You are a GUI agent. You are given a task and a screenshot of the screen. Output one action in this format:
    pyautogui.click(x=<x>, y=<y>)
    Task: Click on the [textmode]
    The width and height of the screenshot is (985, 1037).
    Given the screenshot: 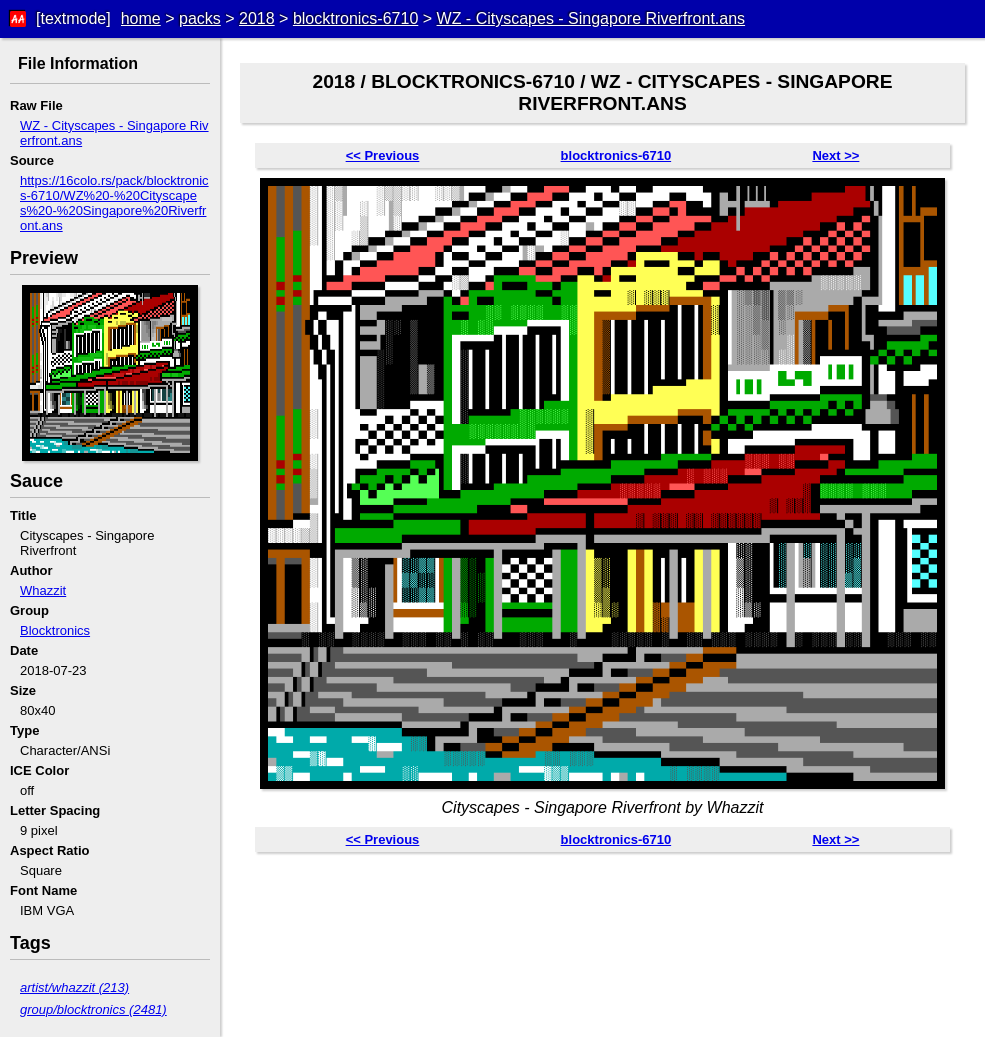 What is the action you would take?
    pyautogui.click(x=73, y=18)
    